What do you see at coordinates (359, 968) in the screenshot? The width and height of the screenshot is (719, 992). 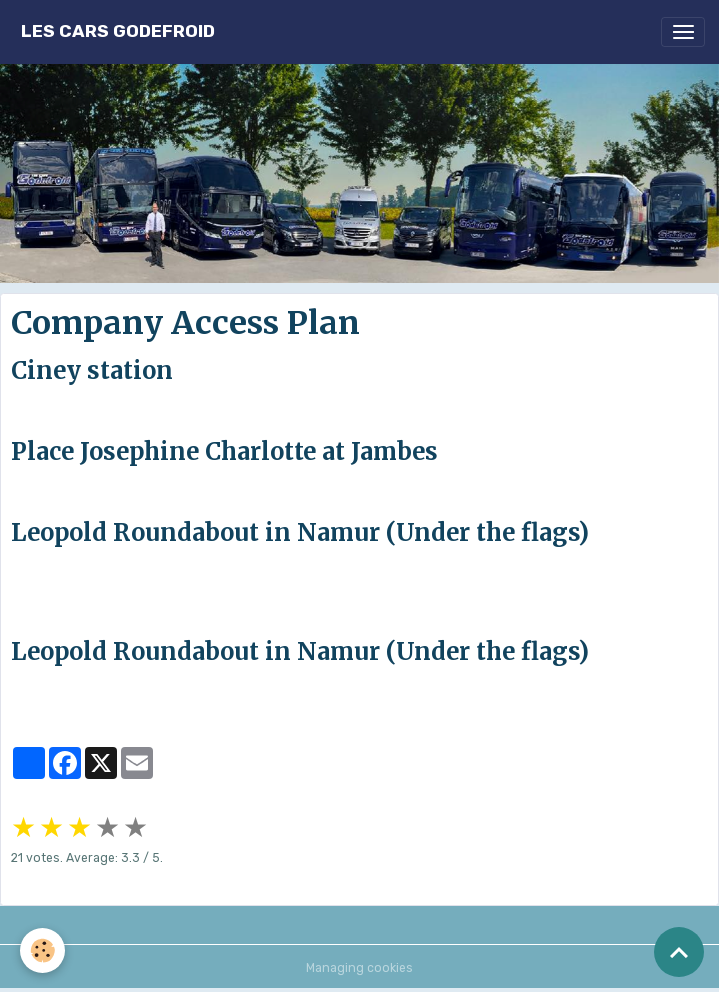 I see `Managing cookies [Gestion des cookies]` at bounding box center [359, 968].